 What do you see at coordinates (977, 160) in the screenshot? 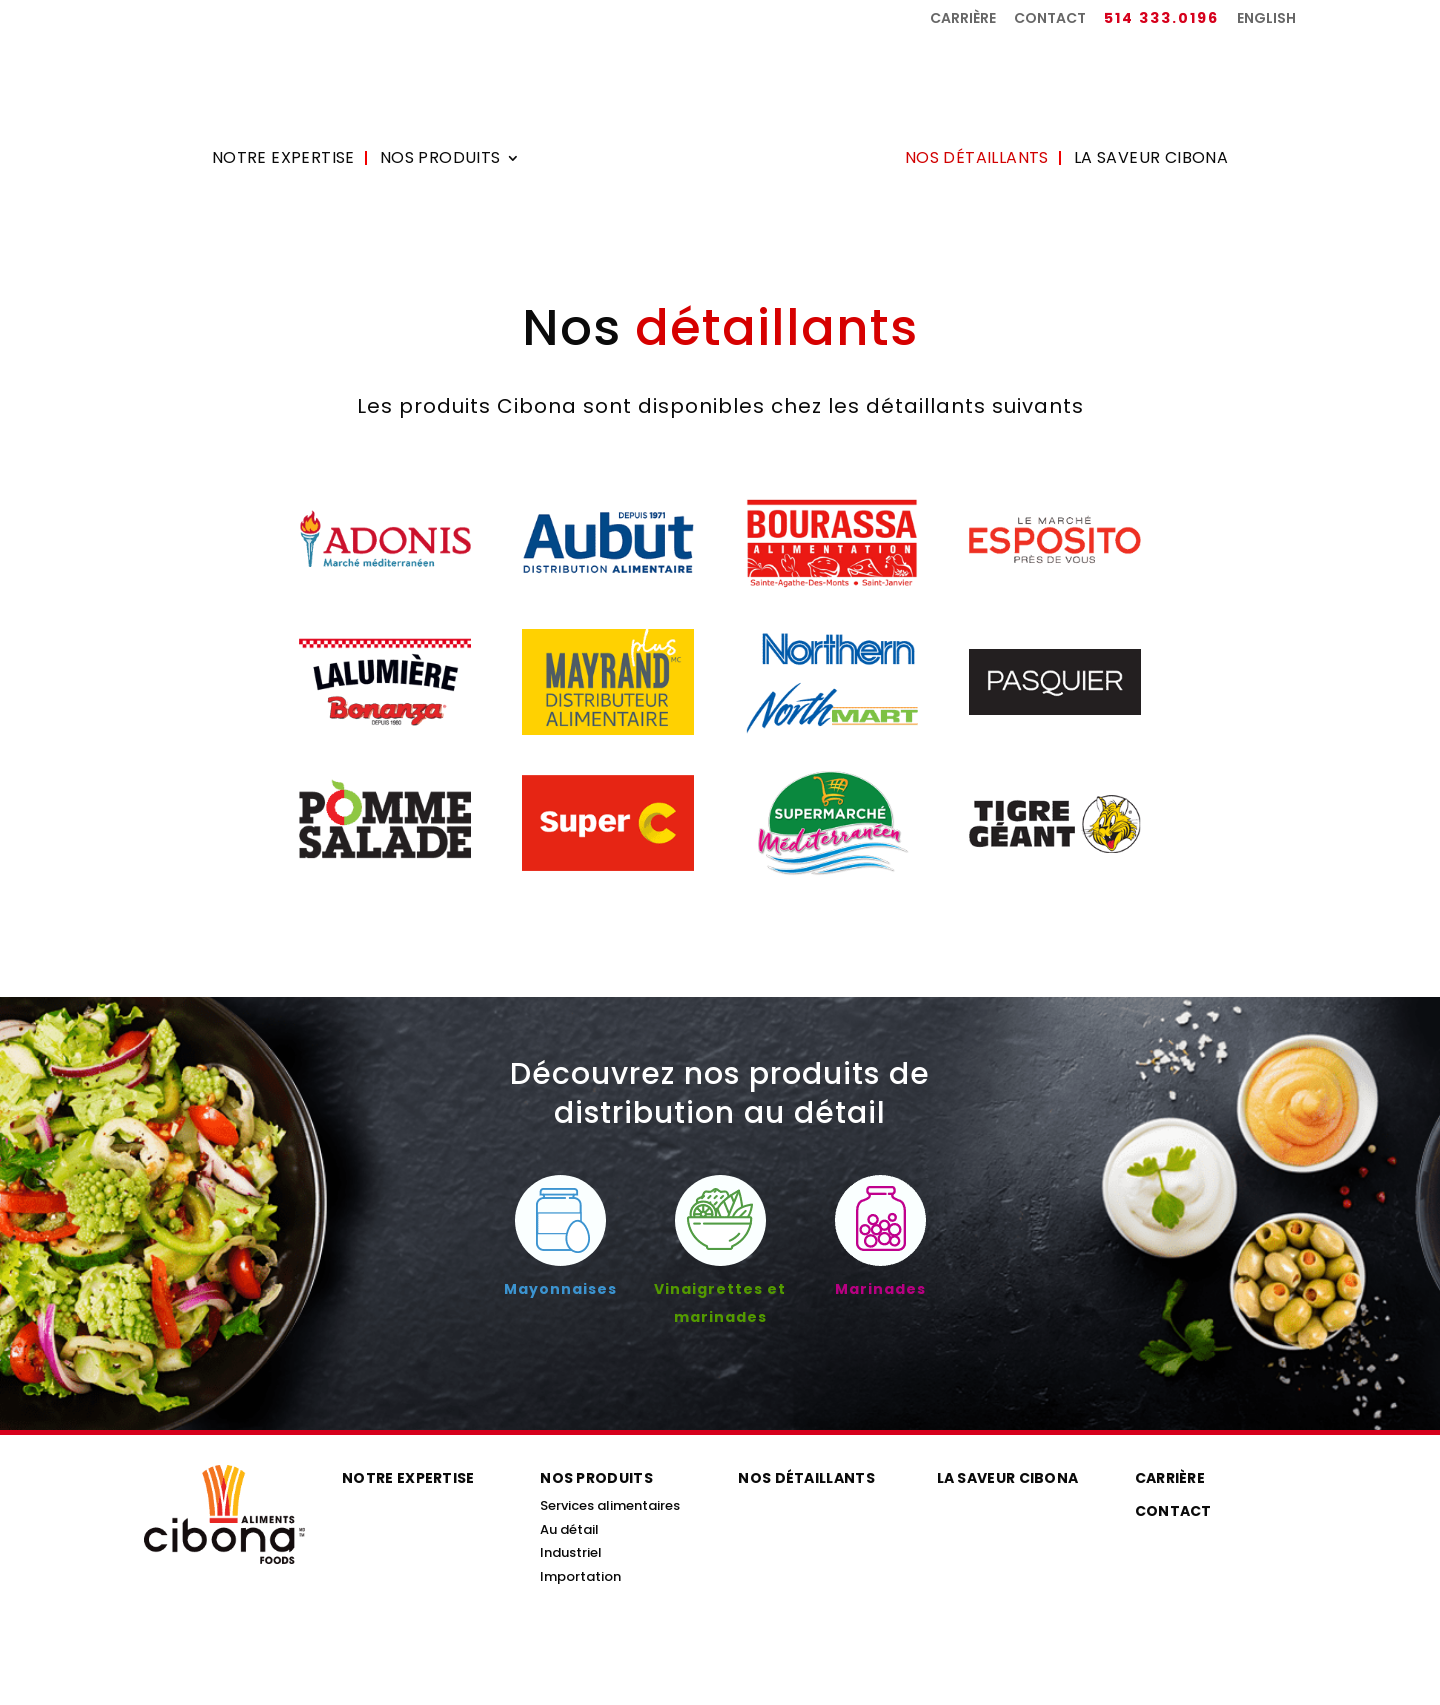
I see `Nos détaillants` at bounding box center [977, 160].